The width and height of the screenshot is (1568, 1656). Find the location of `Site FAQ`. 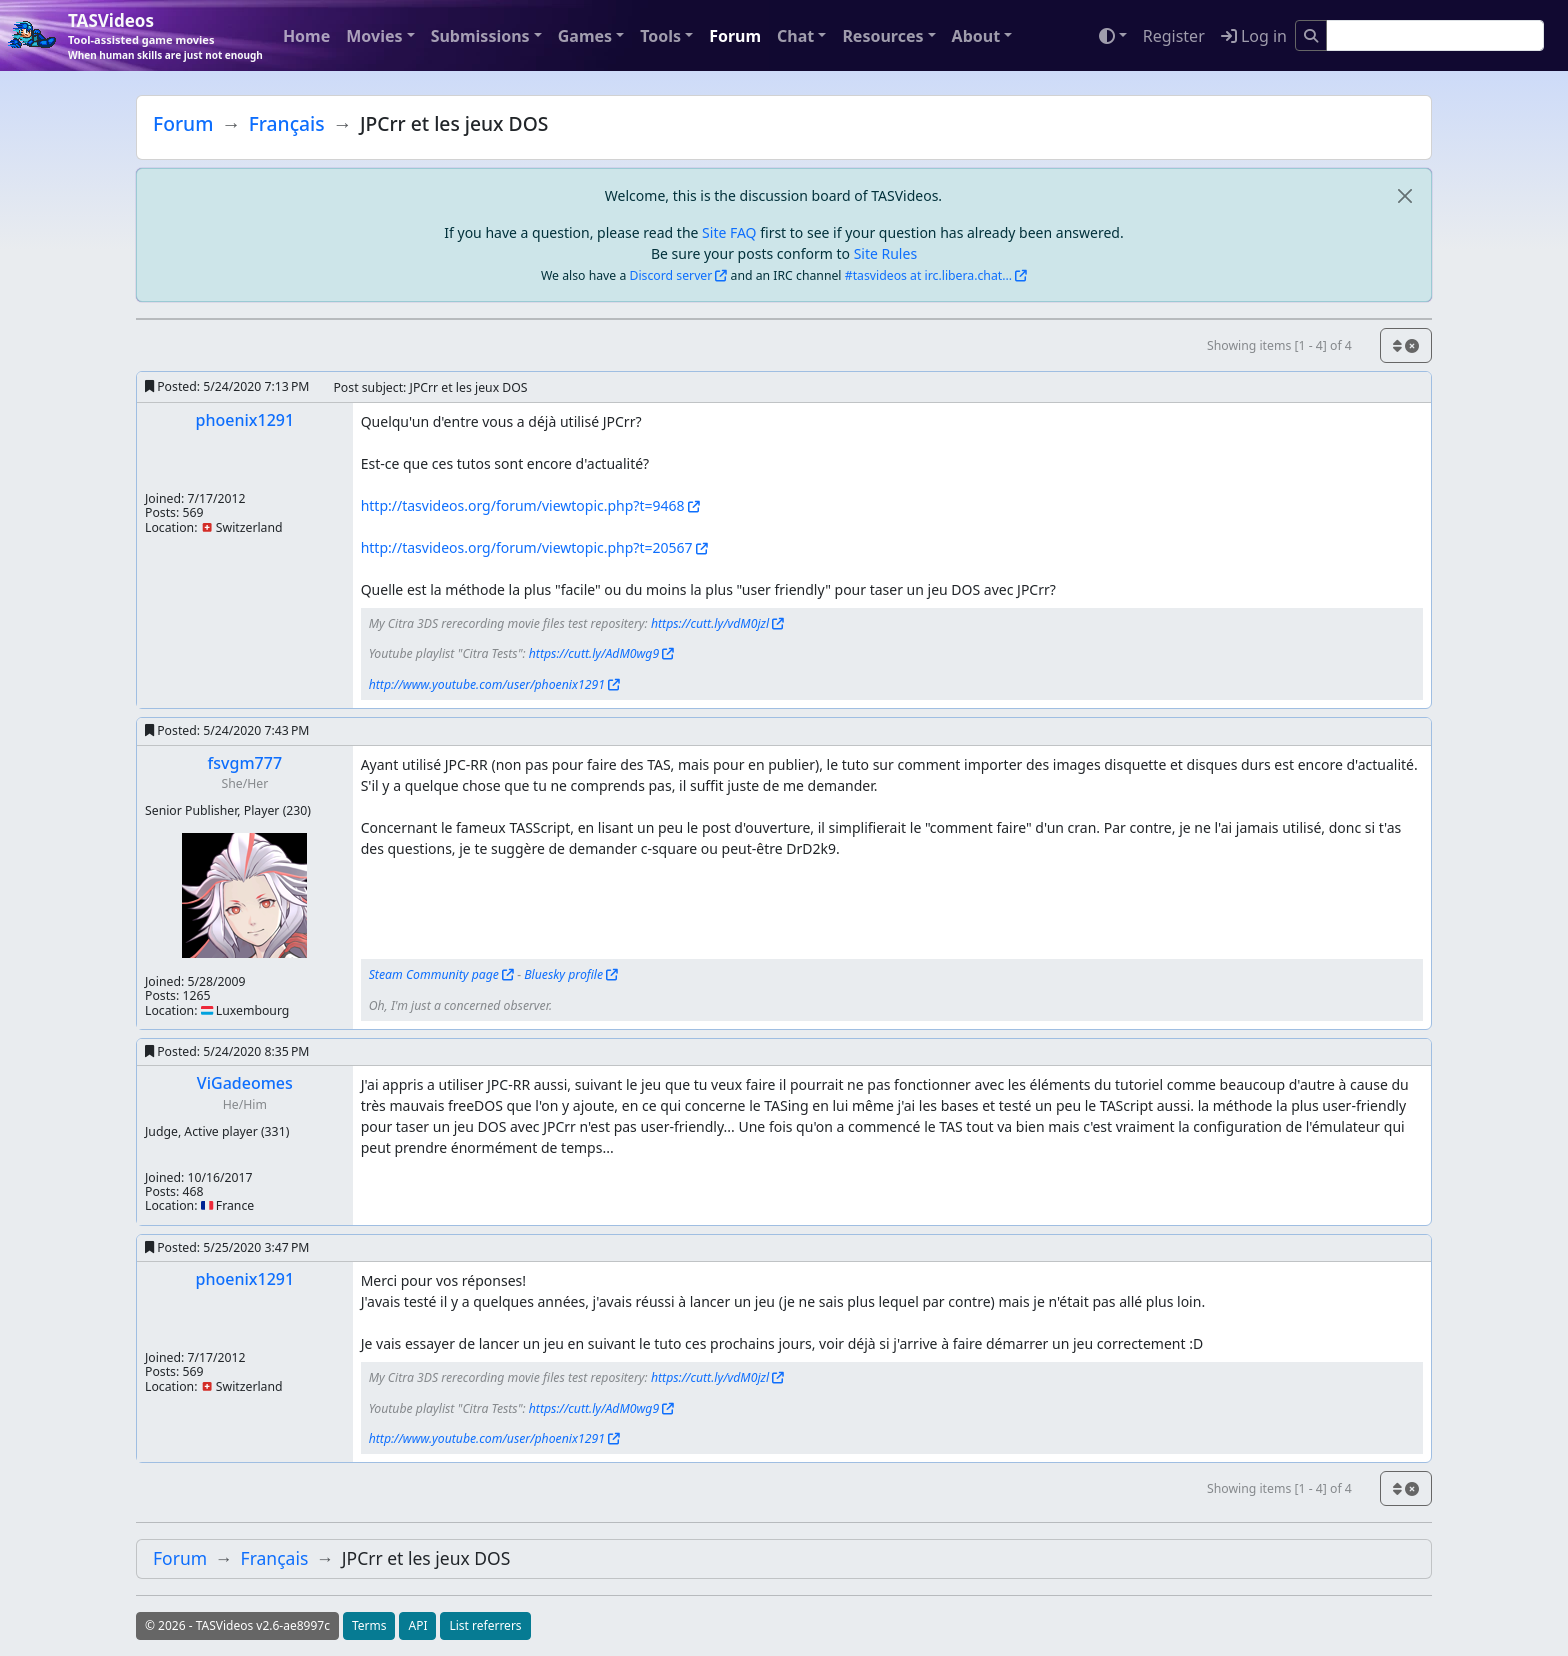

Site FAQ is located at coordinates (729, 232).